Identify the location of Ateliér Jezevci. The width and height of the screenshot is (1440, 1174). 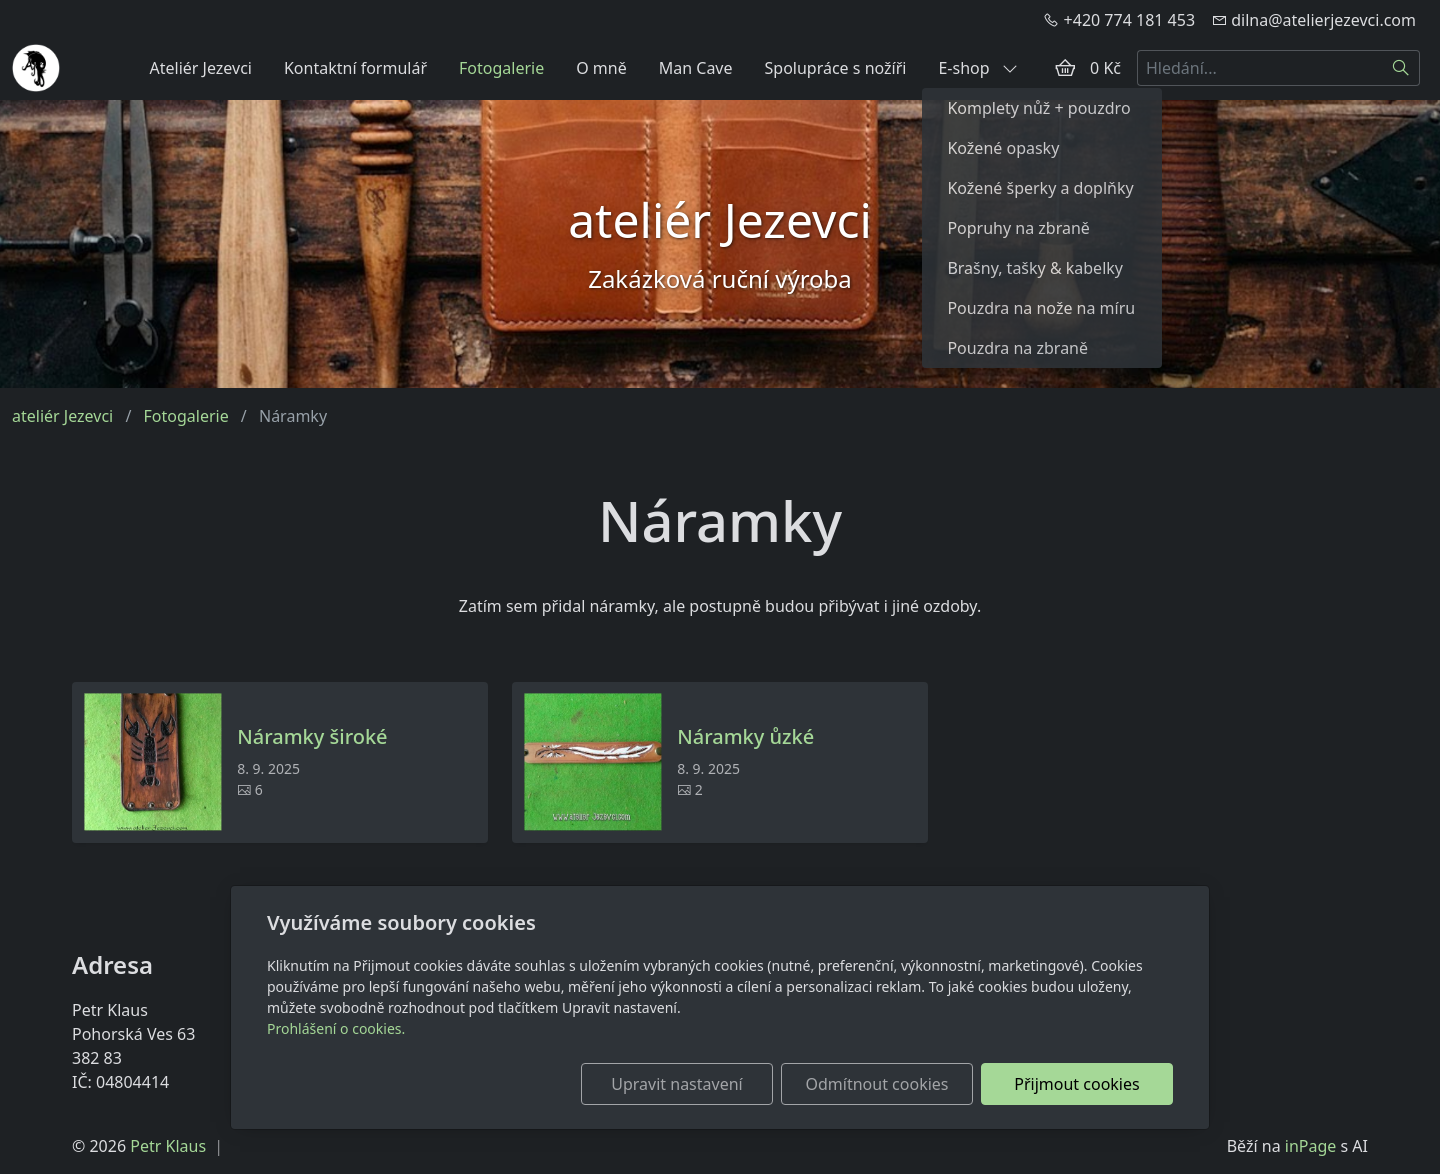
(200, 68).